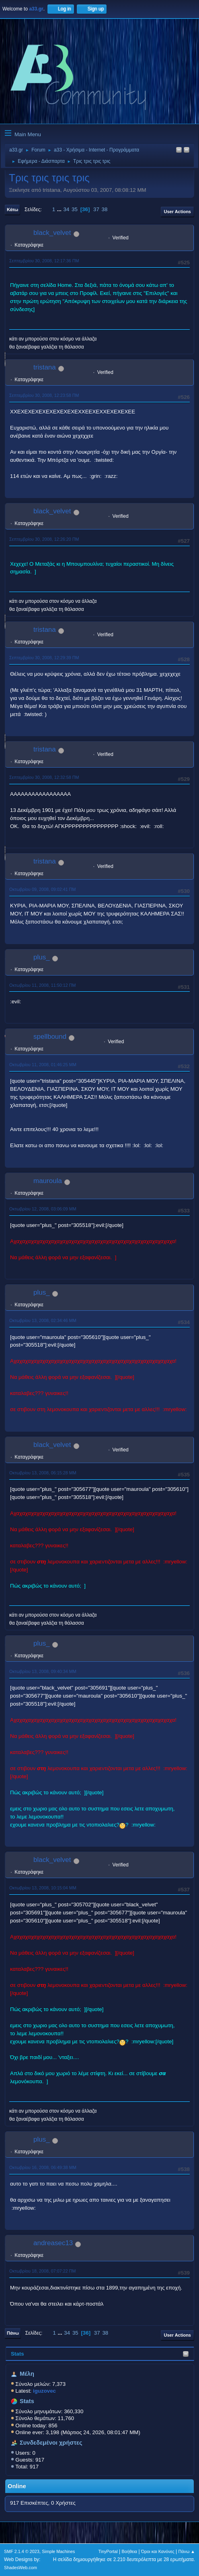 This screenshot has height=2576, width=199. I want to click on 37, so click(96, 209).